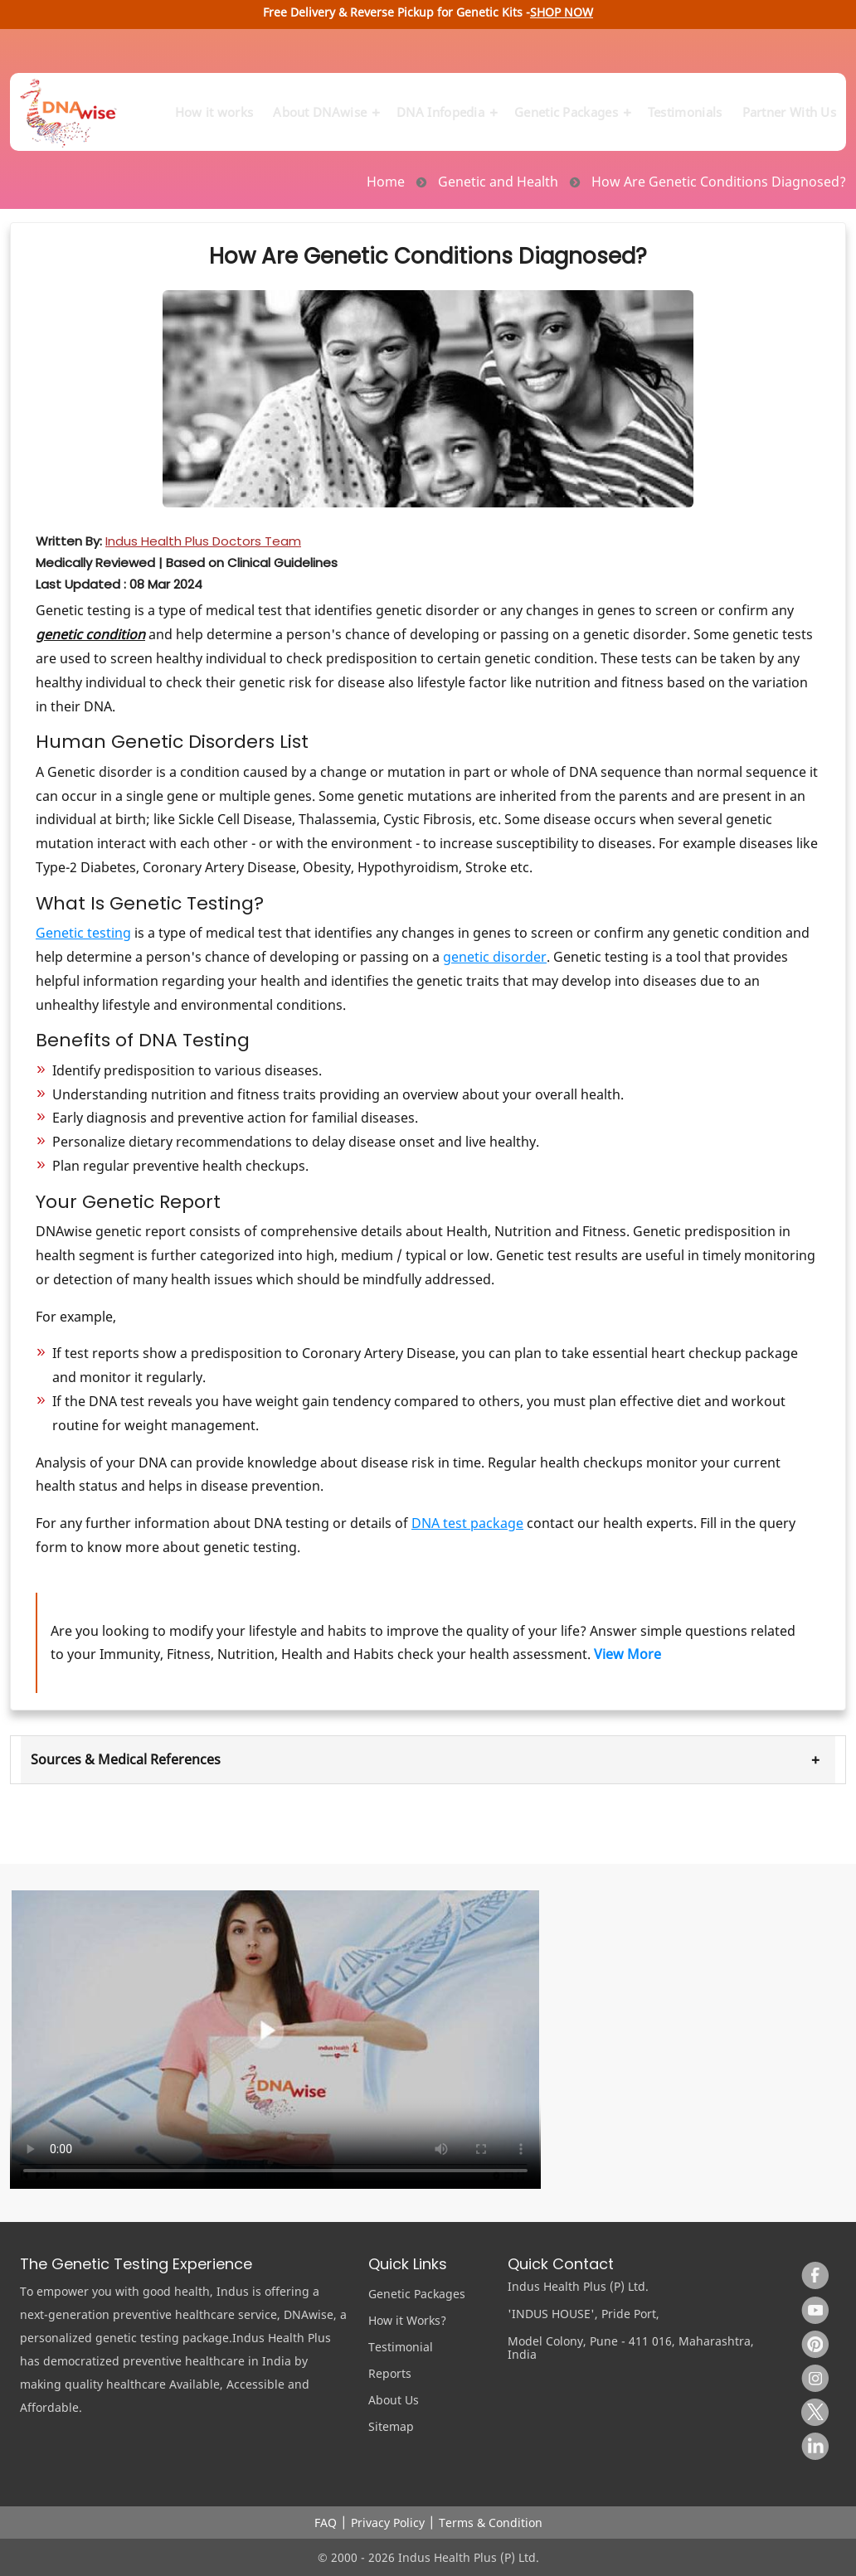 Image resolution: width=856 pixels, height=2576 pixels. I want to click on Genetic Packages, so click(571, 103).